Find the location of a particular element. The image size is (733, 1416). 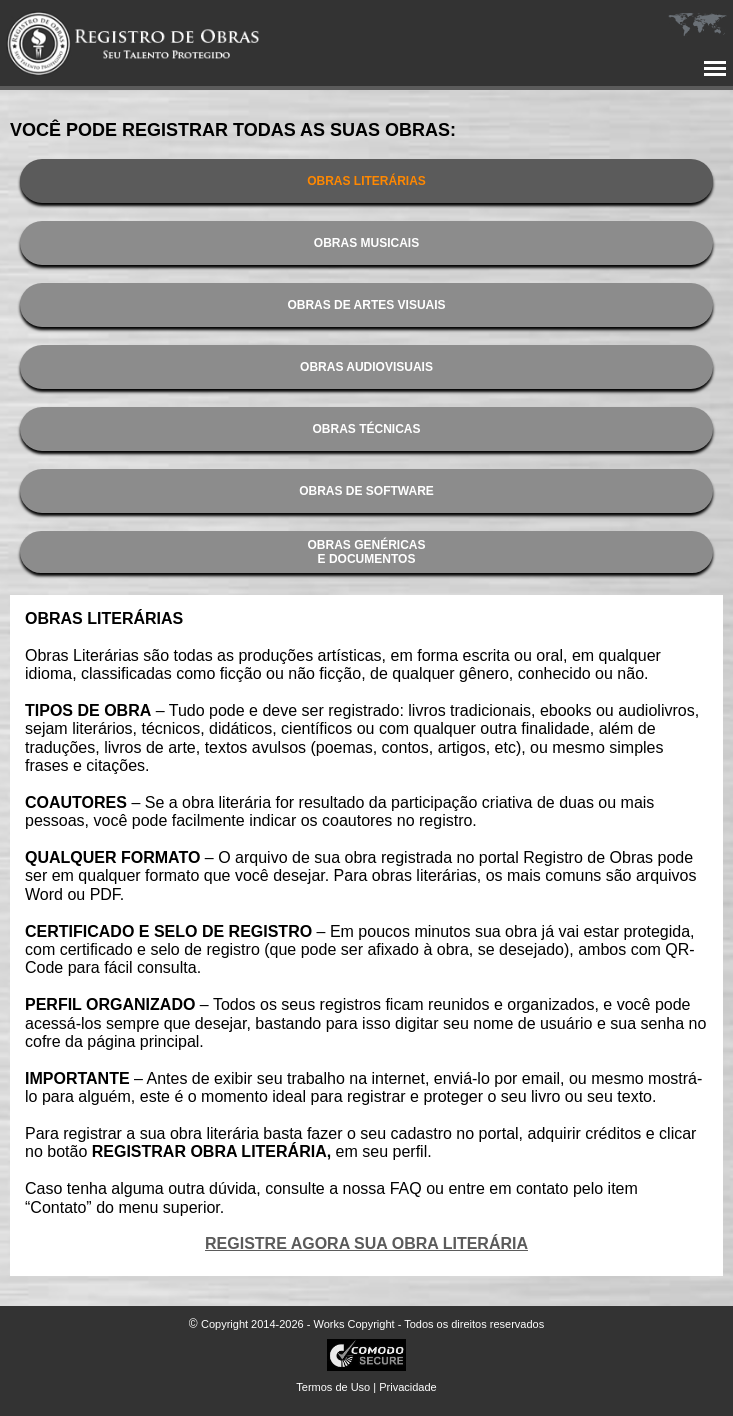

OBRAS MUSICAIS is located at coordinates (366, 243).